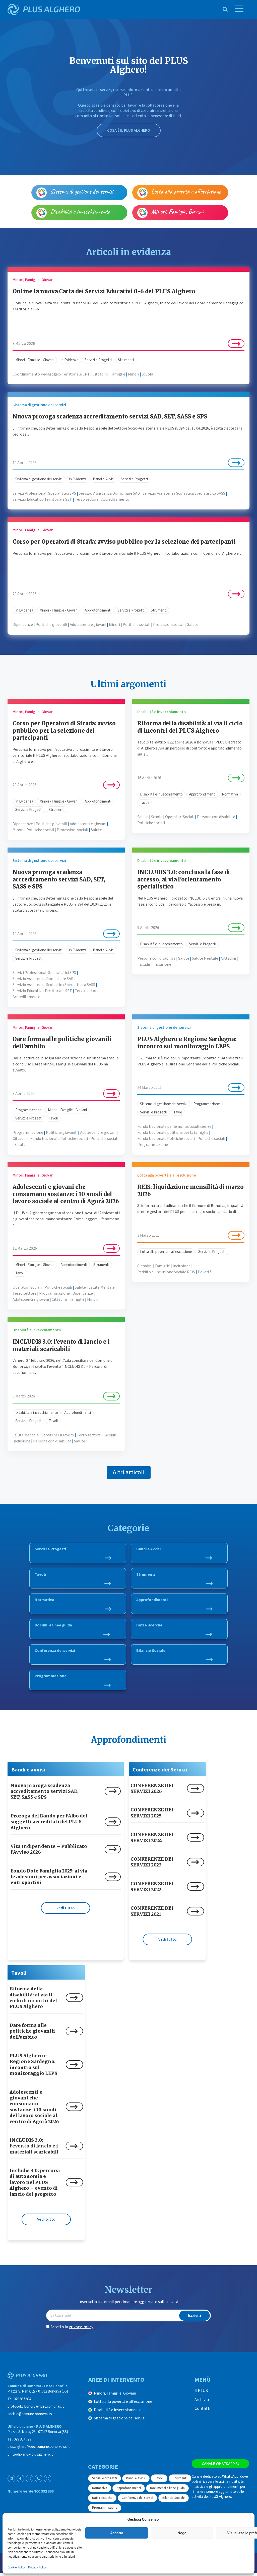 This screenshot has width=257, height=2576. Describe the element at coordinates (172, 1132) in the screenshot. I see `Fondo Nazionale politiche per la famiglia` at that location.